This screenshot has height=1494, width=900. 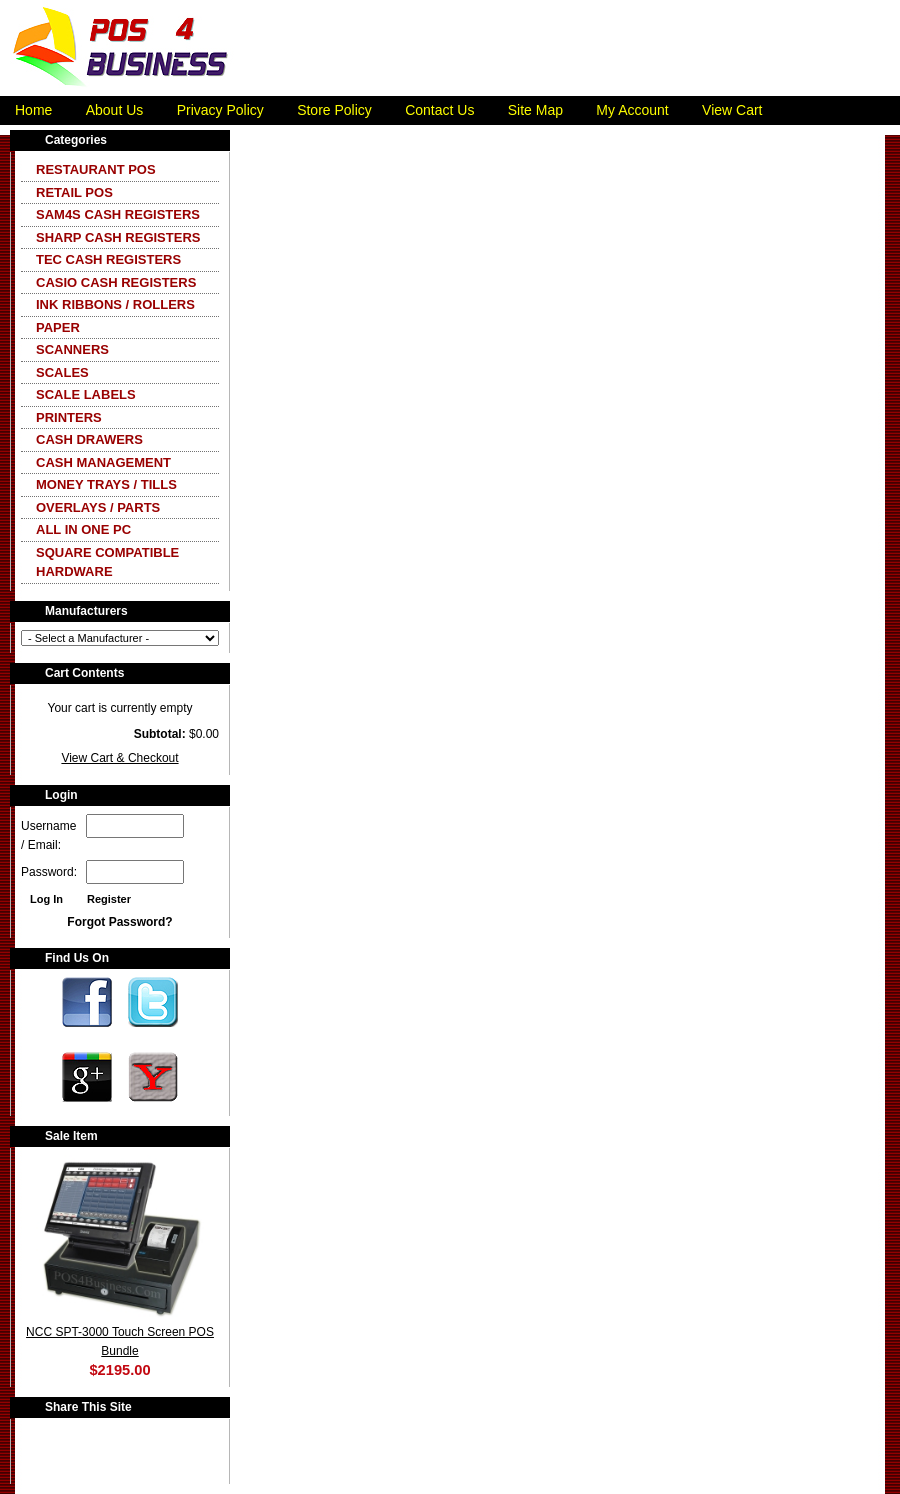 What do you see at coordinates (535, 110) in the screenshot?
I see `Site Map` at bounding box center [535, 110].